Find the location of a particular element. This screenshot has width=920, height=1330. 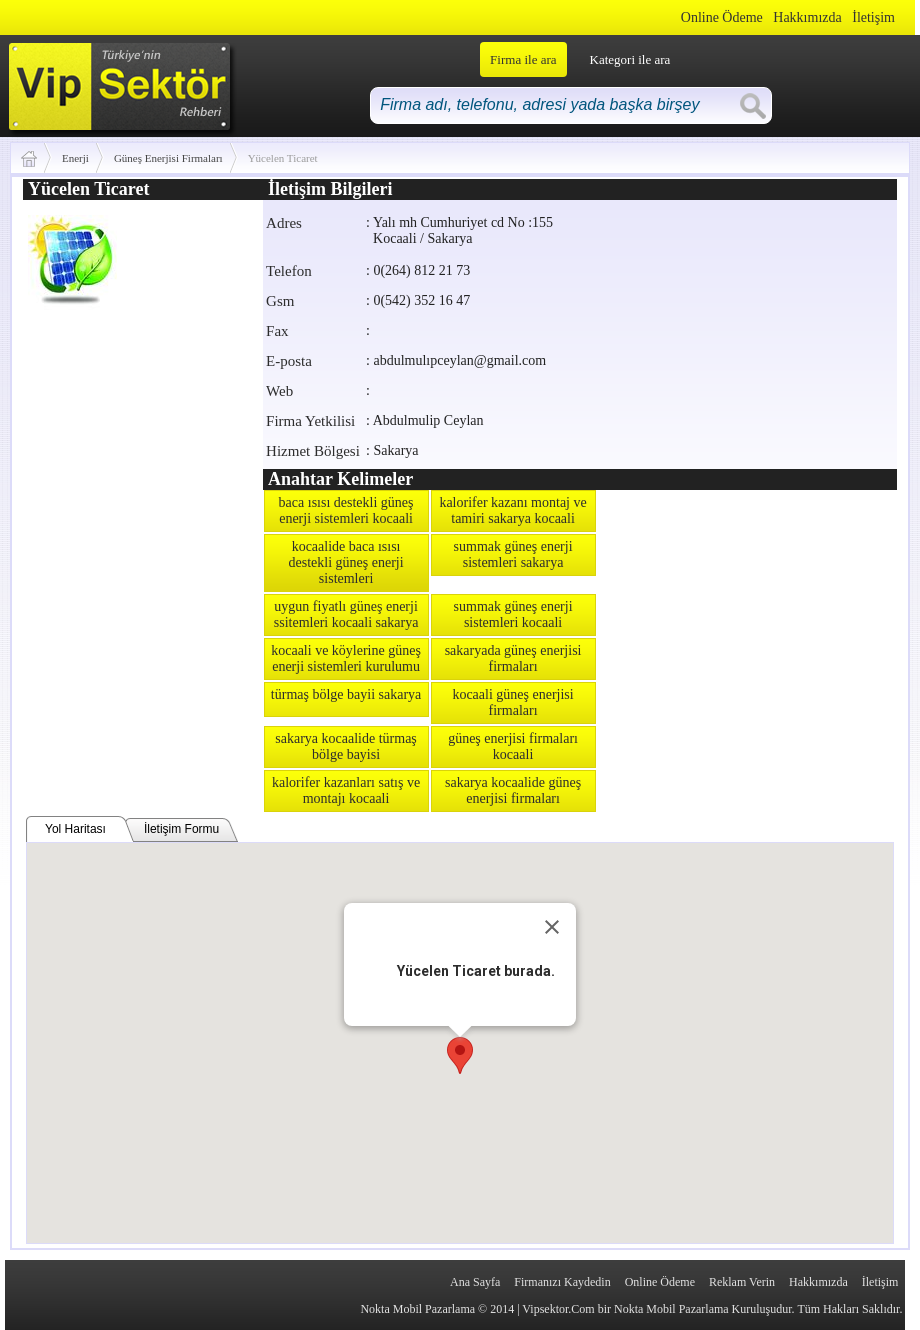

Güneş Enerjisi Firmaları is located at coordinates (168, 158).